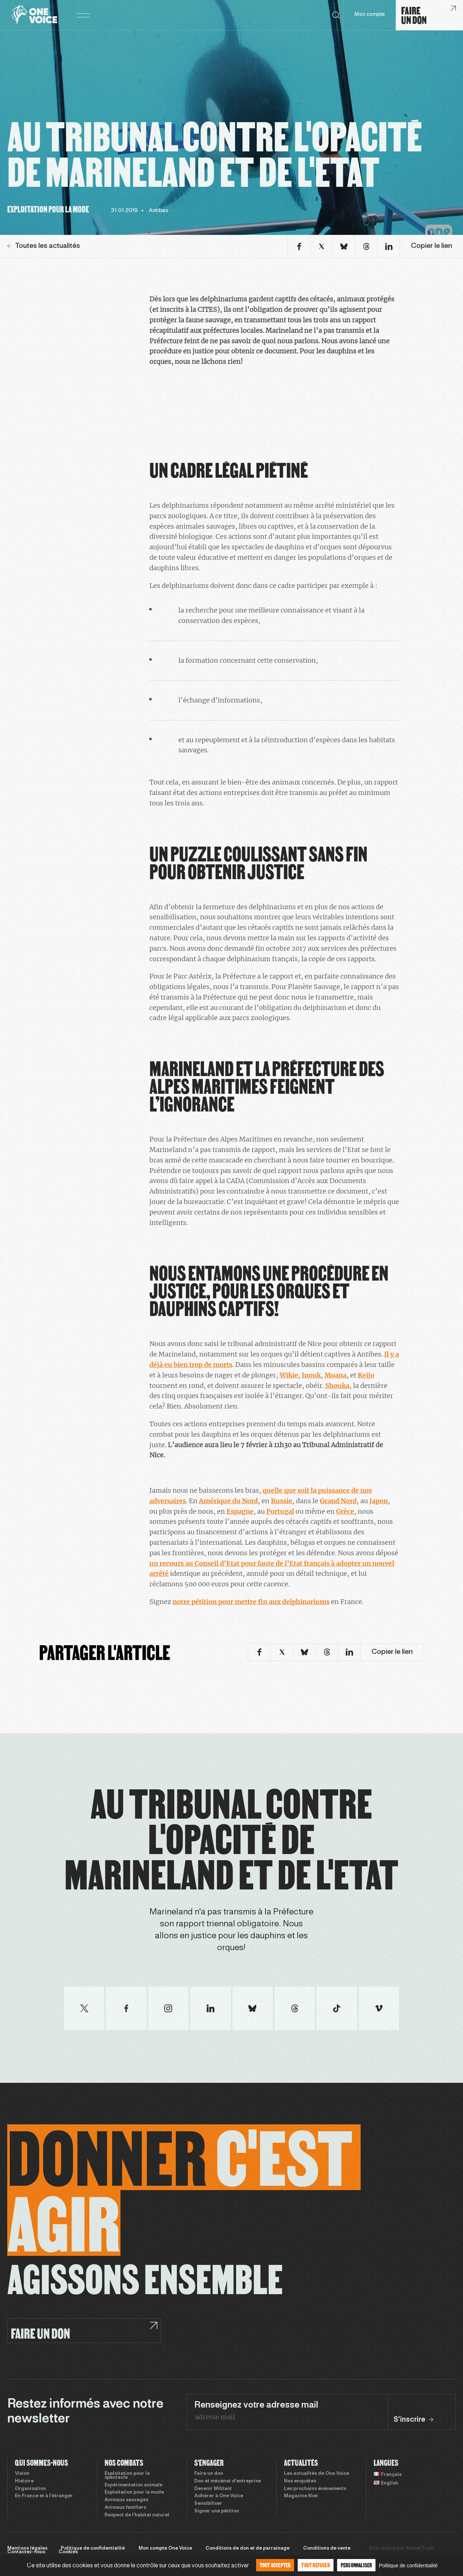 The width and height of the screenshot is (463, 2576). What do you see at coordinates (408, 2565) in the screenshot?
I see `Politique de confidentialité [link]` at bounding box center [408, 2565].